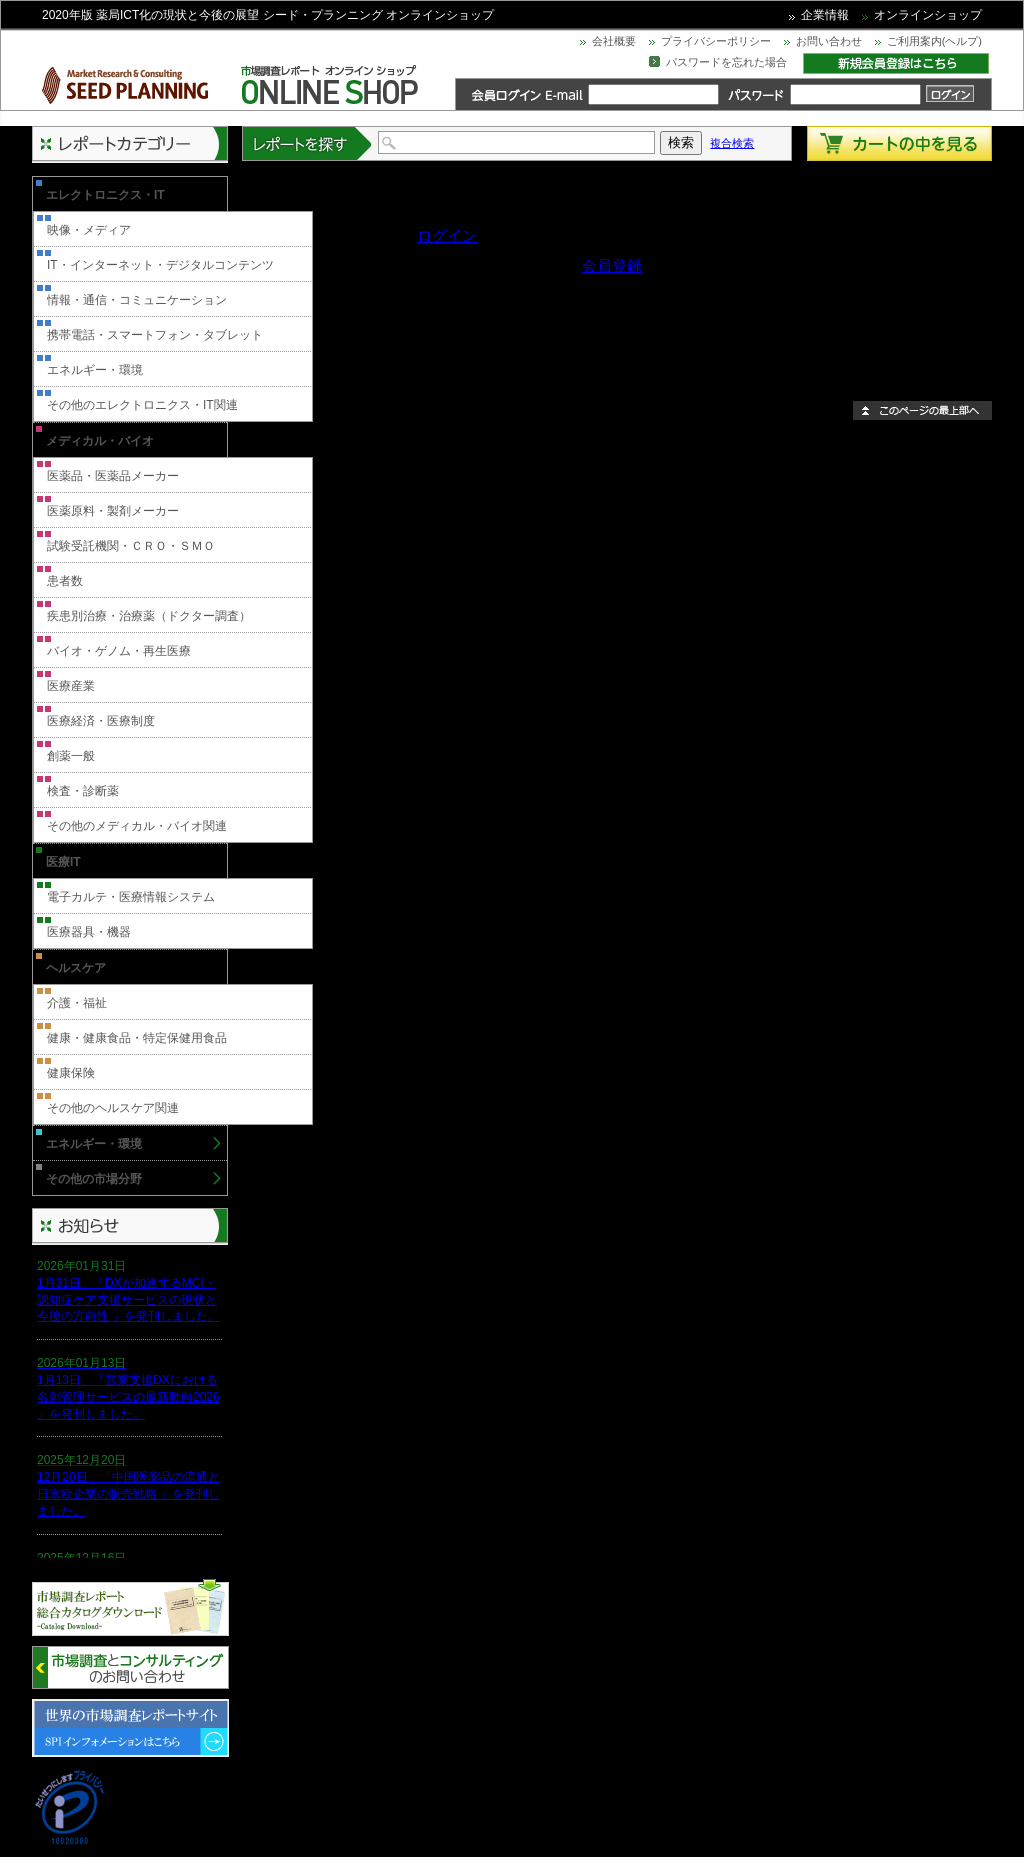 Image resolution: width=1024 pixels, height=1857 pixels. Describe the element at coordinates (928, 15) in the screenshot. I see `オンラインショップ` at that location.